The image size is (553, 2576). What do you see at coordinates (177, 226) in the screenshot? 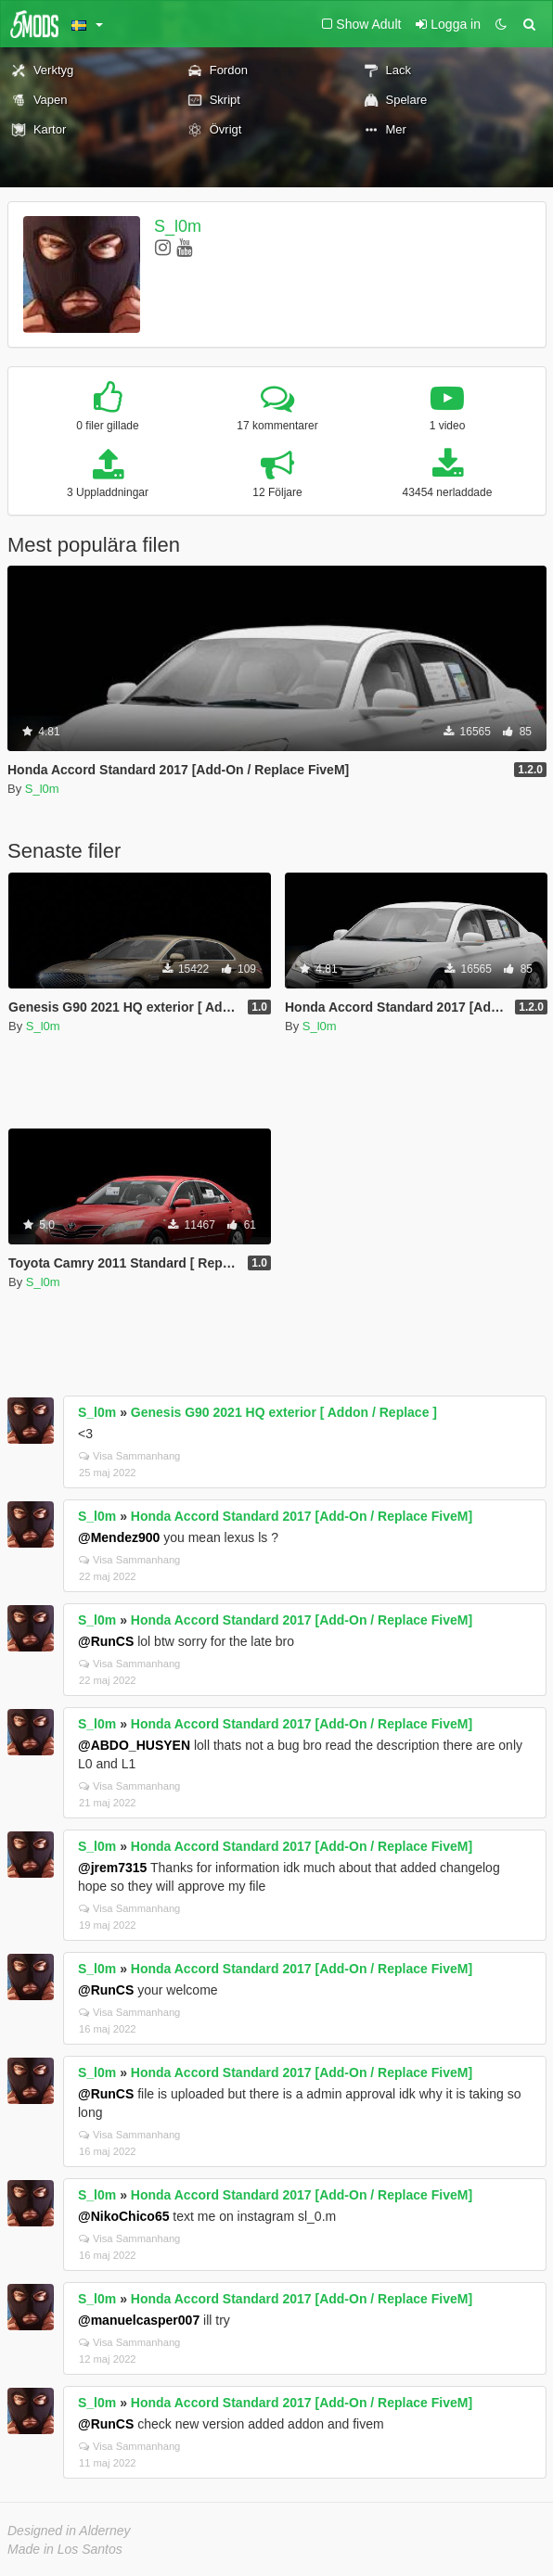
I see `S_l0m` at bounding box center [177, 226].